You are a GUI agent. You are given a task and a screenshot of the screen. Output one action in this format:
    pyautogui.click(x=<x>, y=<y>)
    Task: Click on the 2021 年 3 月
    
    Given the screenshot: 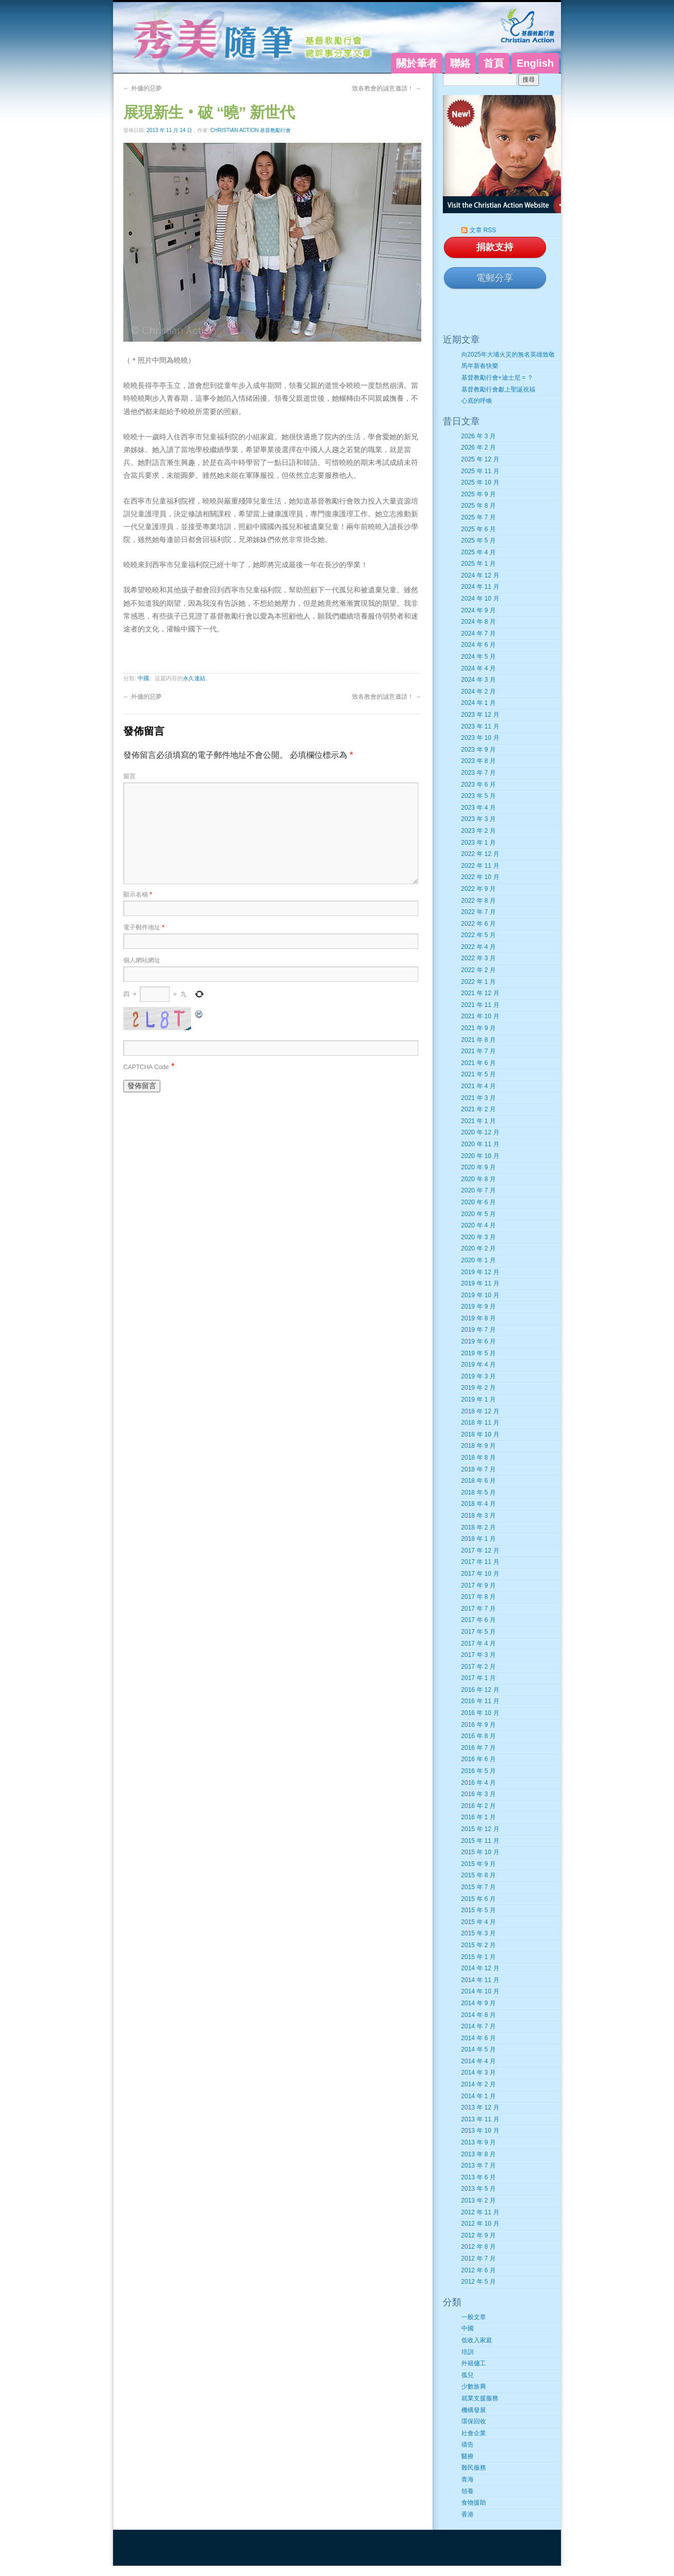 What is the action you would take?
    pyautogui.click(x=478, y=1098)
    